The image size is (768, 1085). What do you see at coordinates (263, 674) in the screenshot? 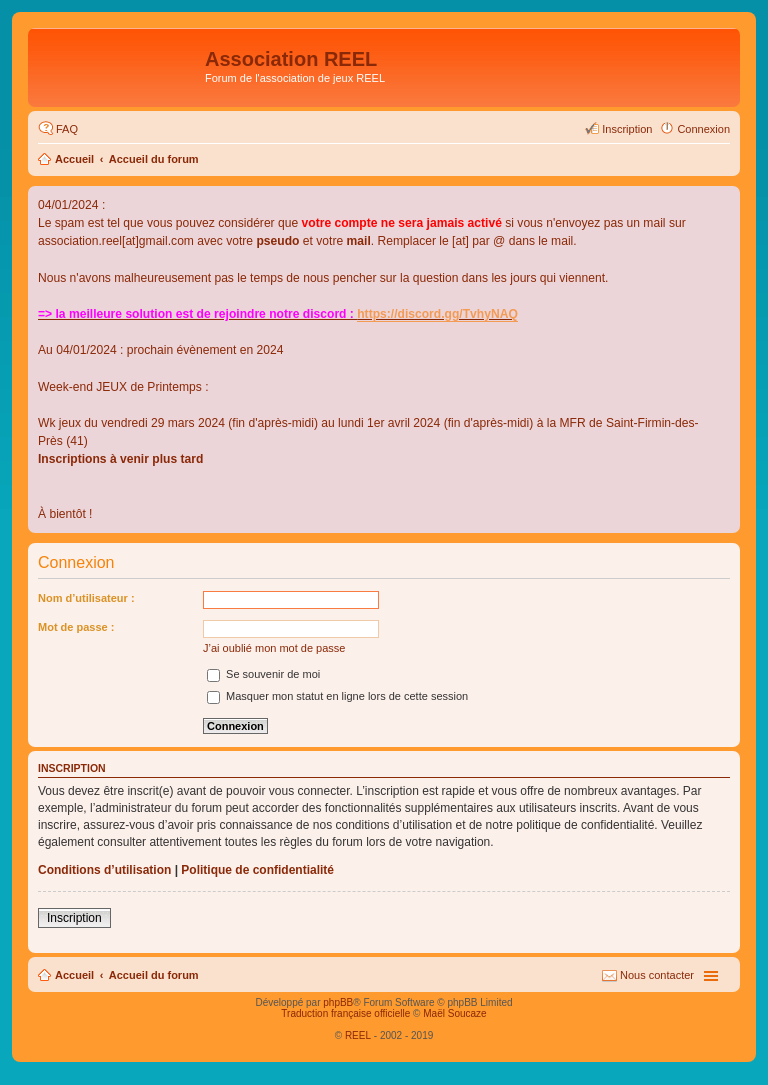
I see `Se souvenir de moi` at bounding box center [263, 674].